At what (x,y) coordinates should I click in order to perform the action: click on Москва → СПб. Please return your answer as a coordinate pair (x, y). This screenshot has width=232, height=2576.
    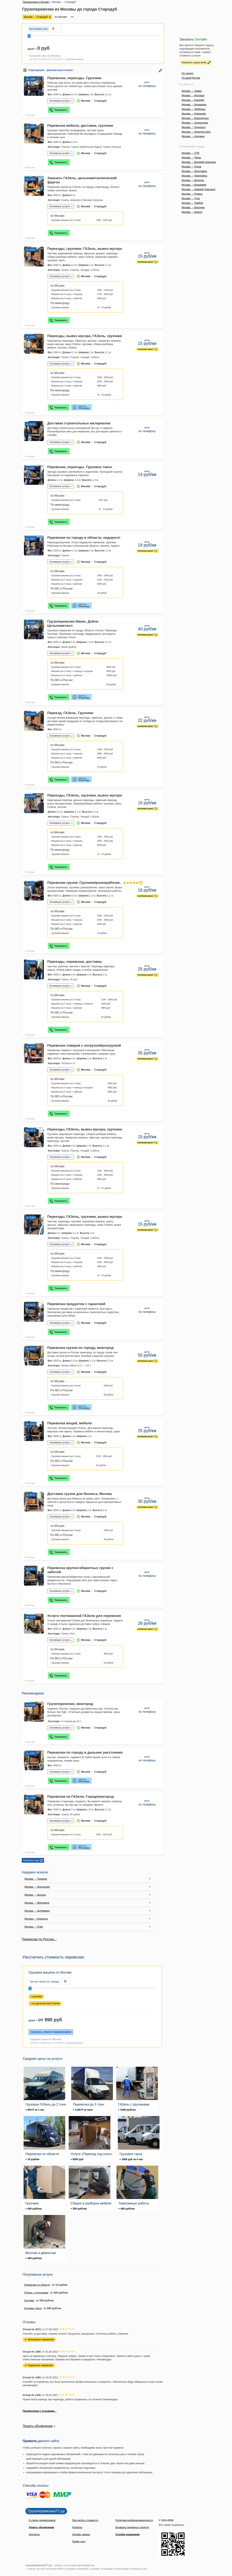
    Looking at the image, I should click on (190, 153).